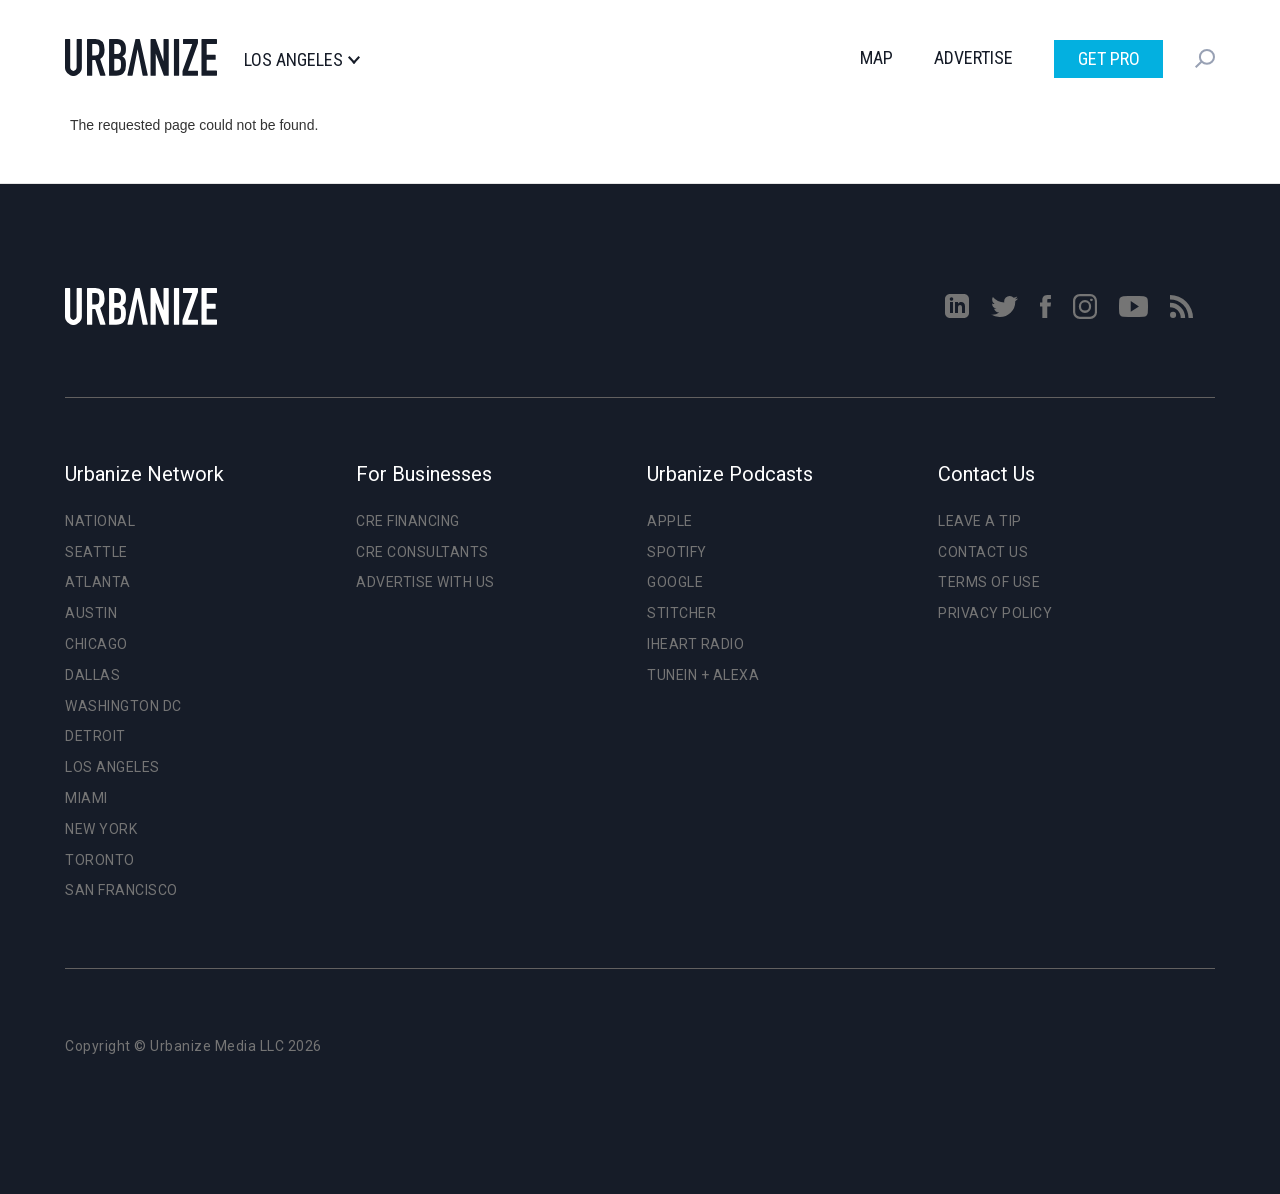 The image size is (1280, 1194). I want to click on Privacy Policy, so click(995, 613).